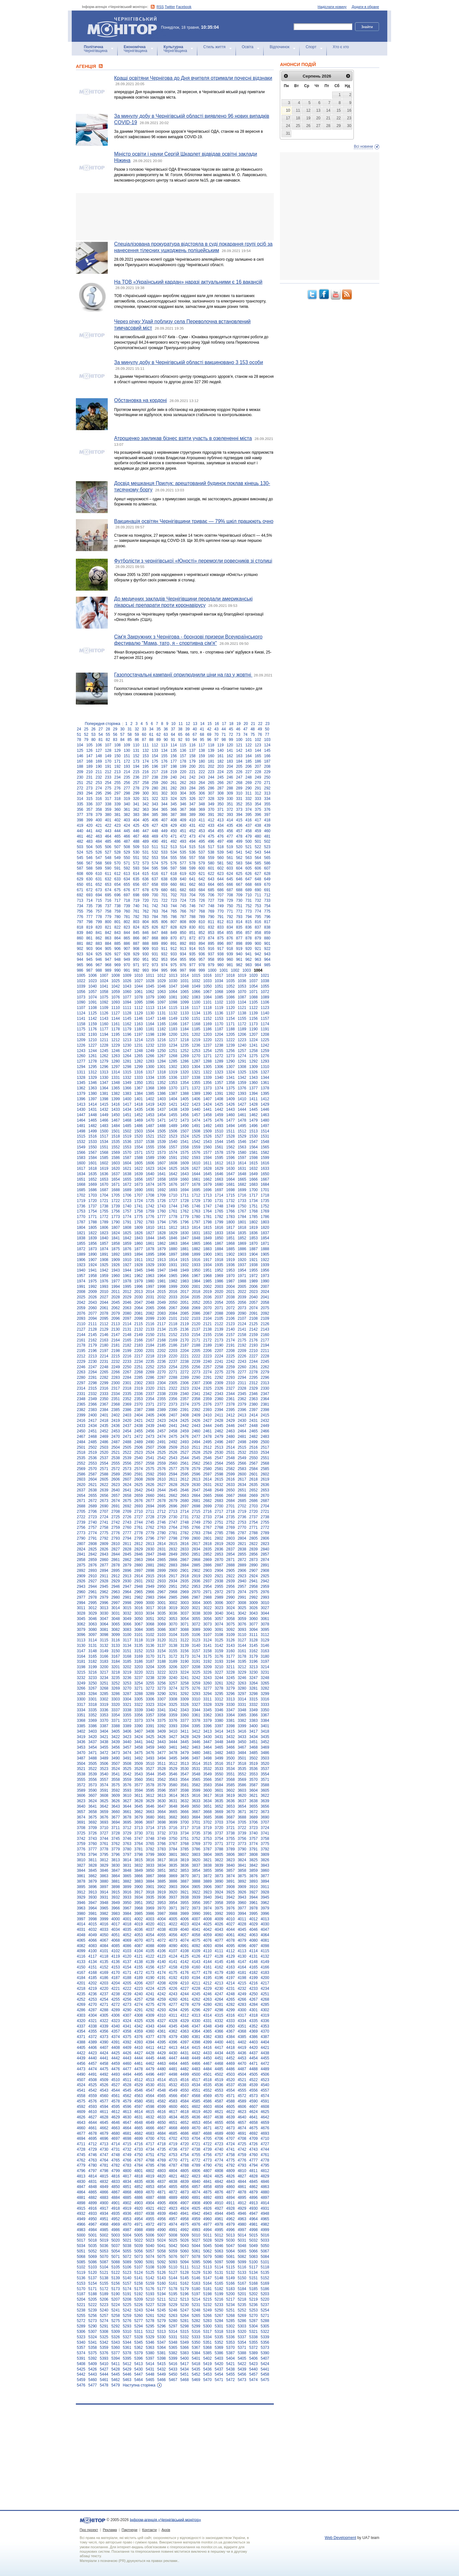 The width and height of the screenshot is (459, 2576). I want to click on 4661, so click(92, 2128).